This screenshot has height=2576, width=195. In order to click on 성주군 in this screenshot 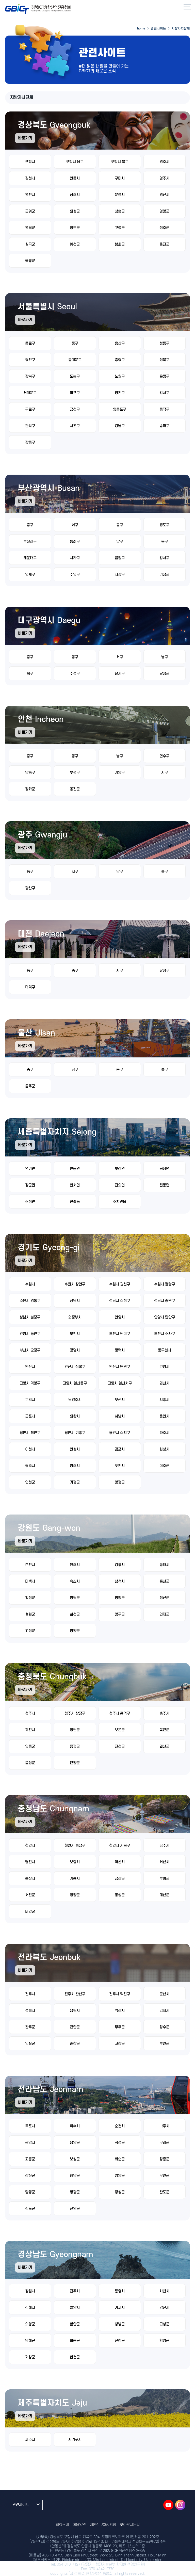, I will do `click(164, 228)`.